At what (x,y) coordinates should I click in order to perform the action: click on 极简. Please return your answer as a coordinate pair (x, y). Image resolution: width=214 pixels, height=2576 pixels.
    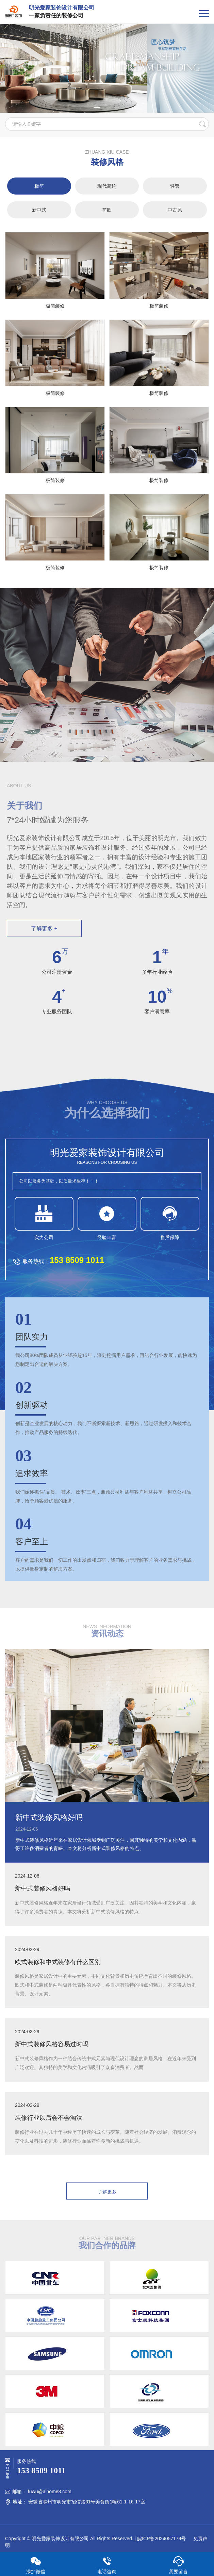
    Looking at the image, I should click on (39, 186).